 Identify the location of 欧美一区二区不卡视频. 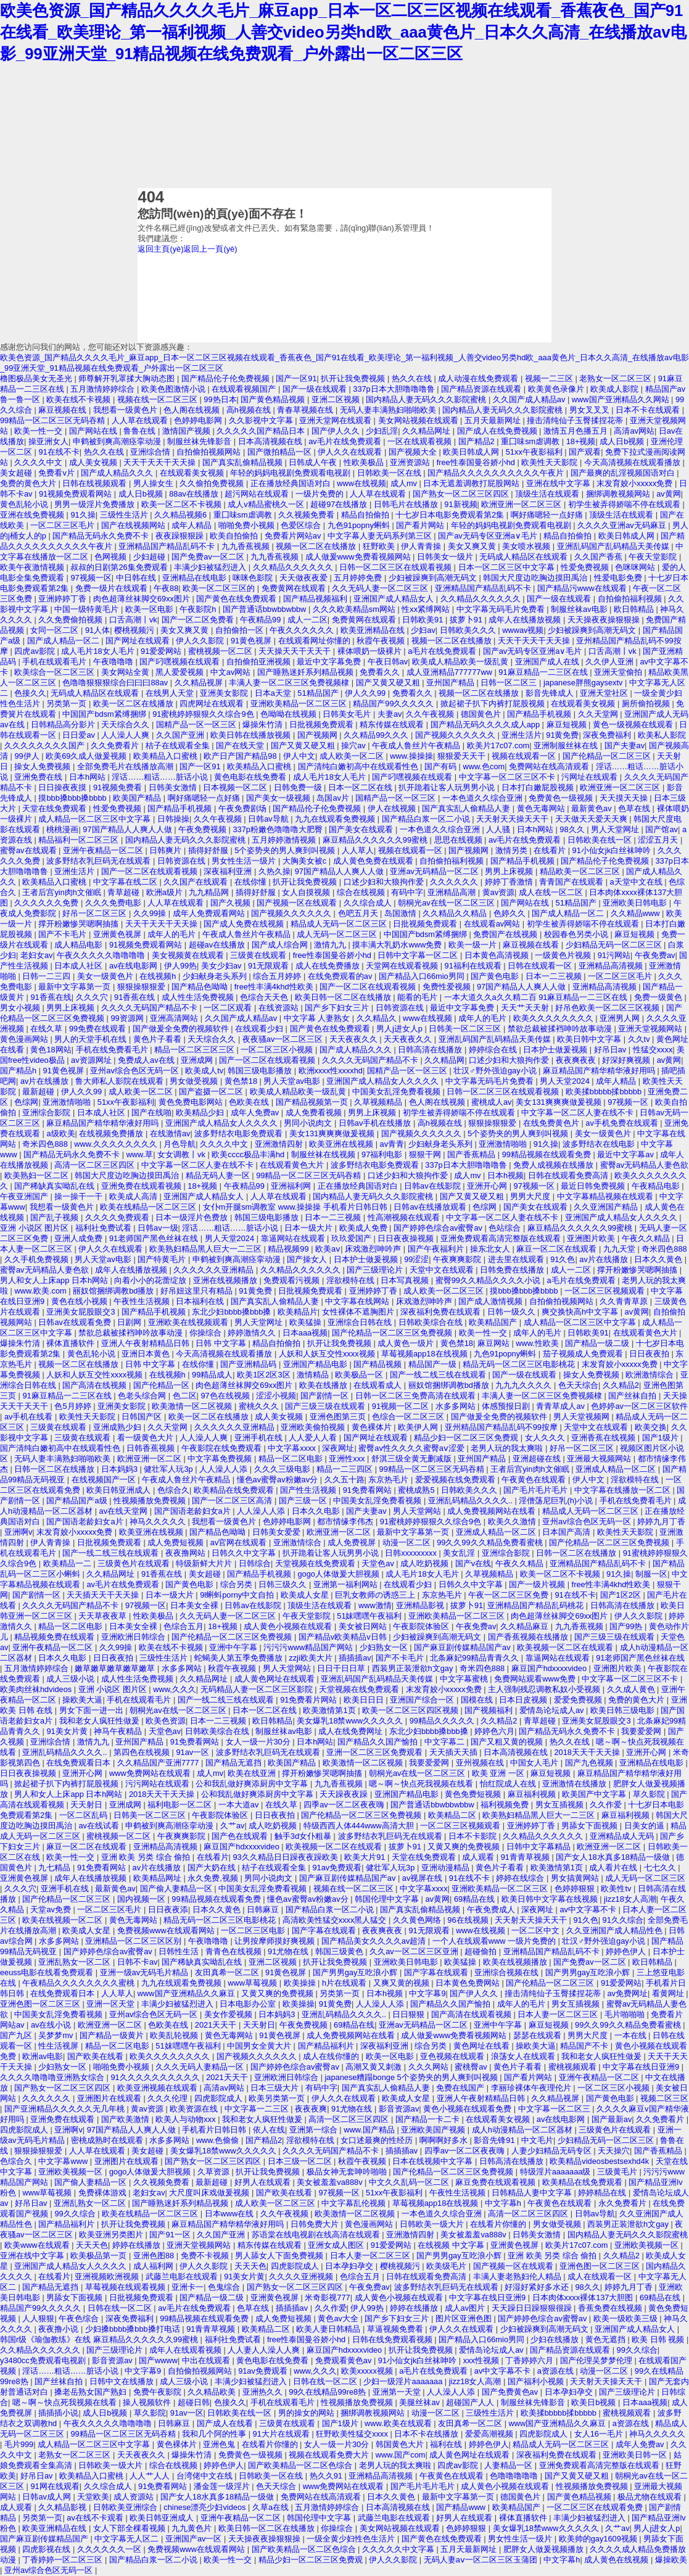
(182, 504).